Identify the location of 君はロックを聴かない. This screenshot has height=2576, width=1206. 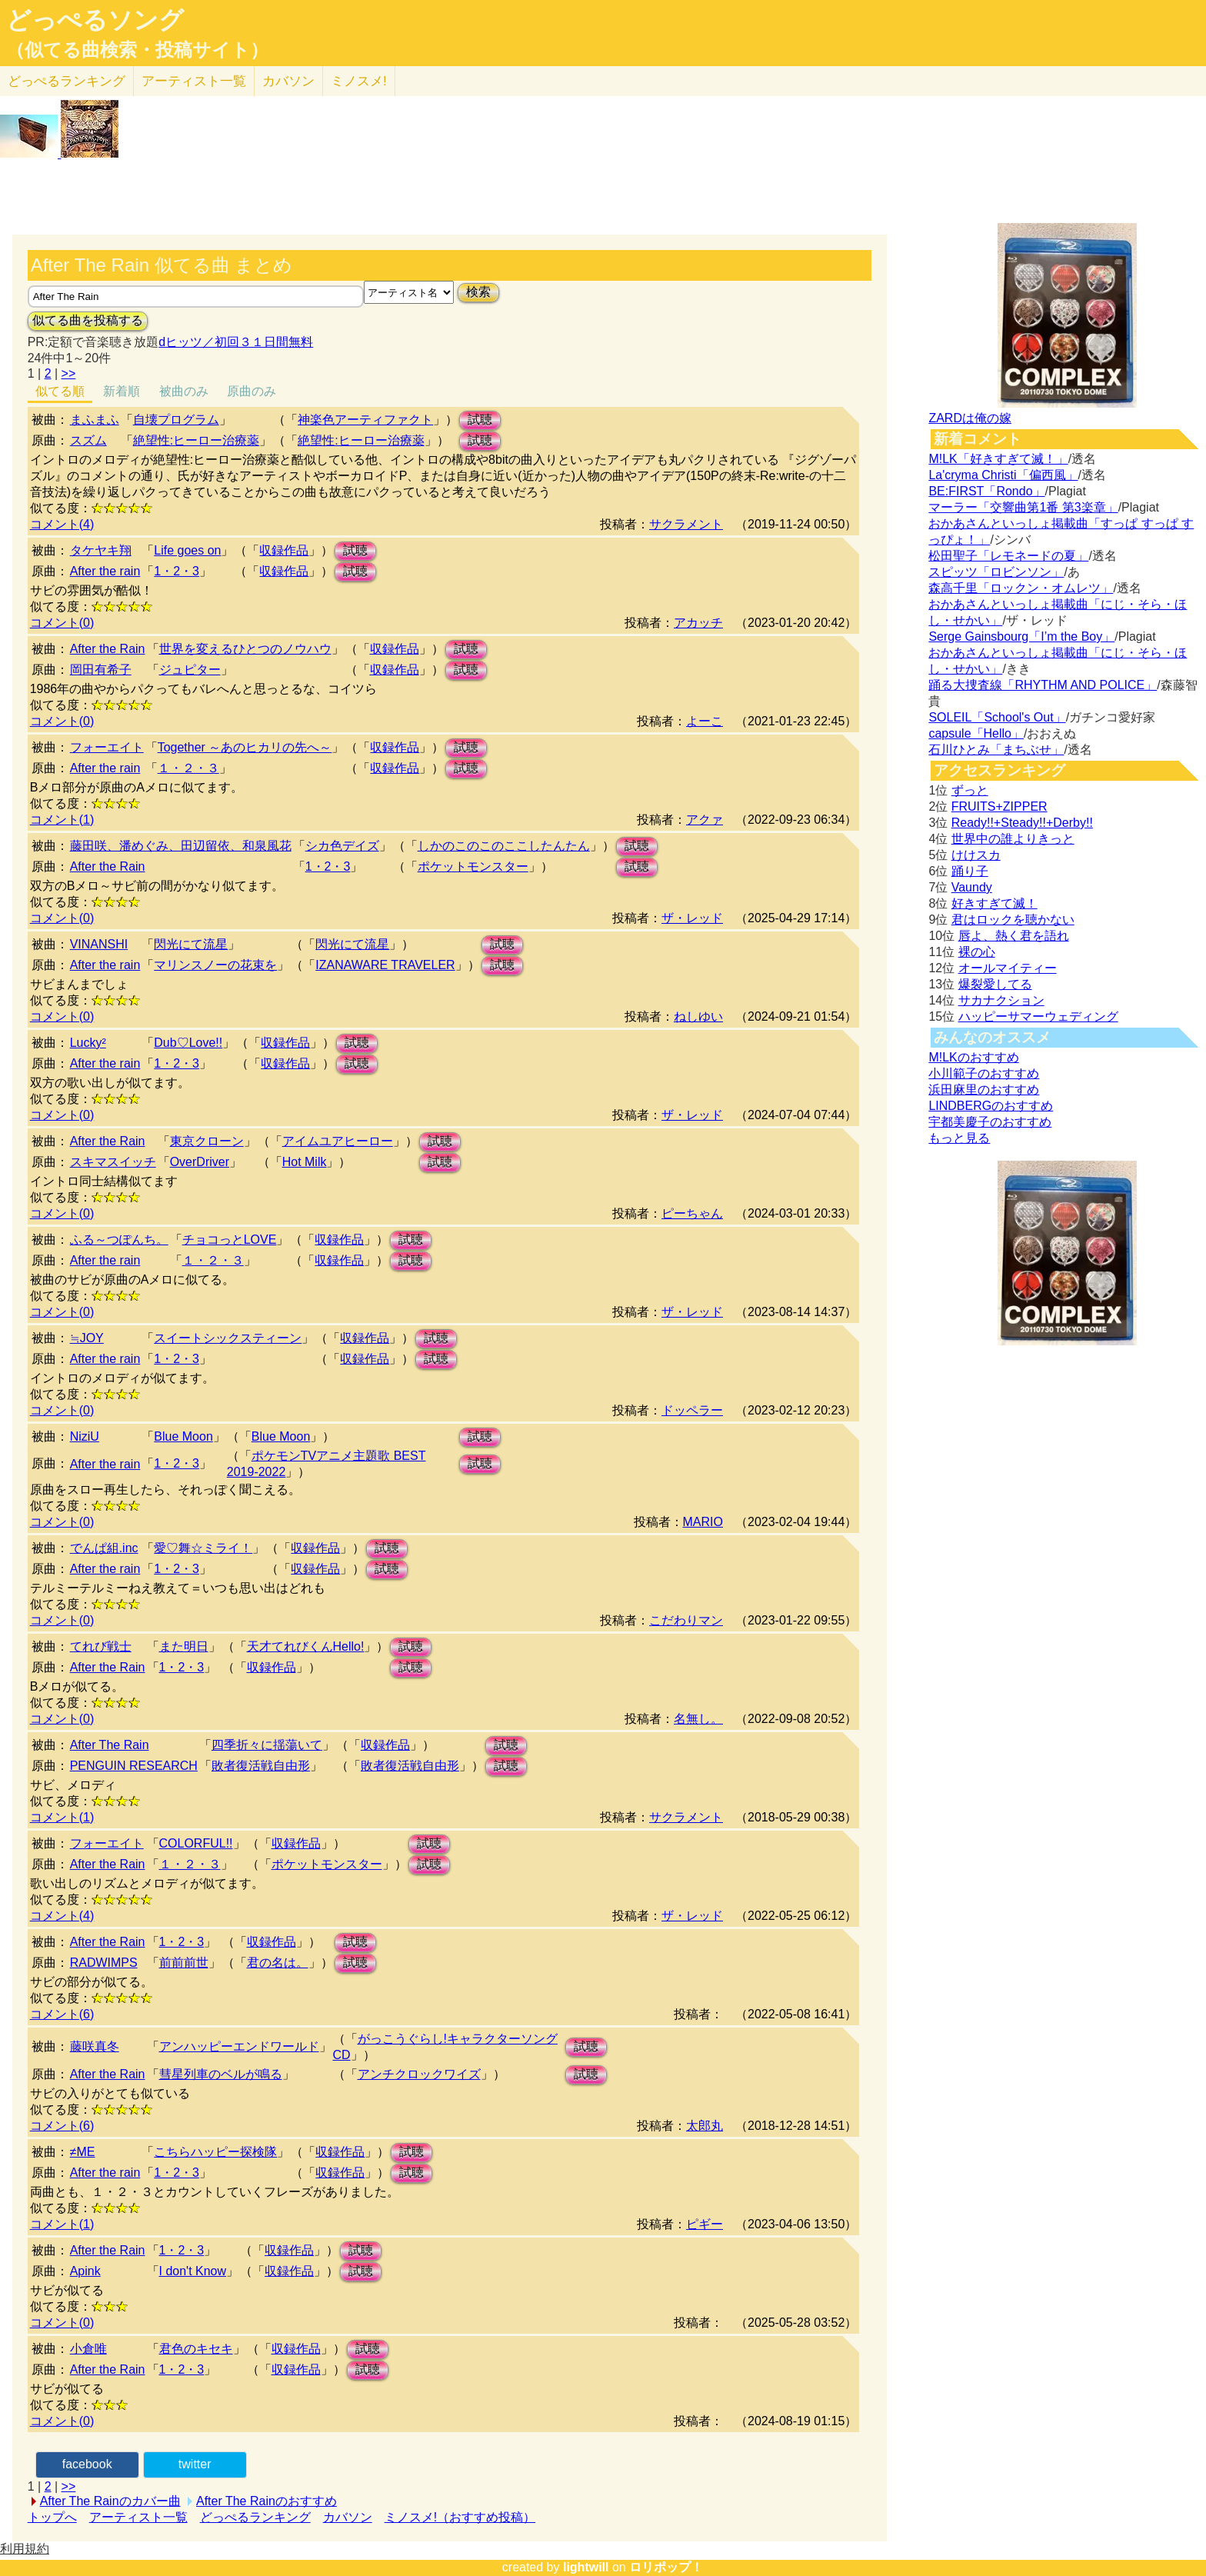
(1012, 919).